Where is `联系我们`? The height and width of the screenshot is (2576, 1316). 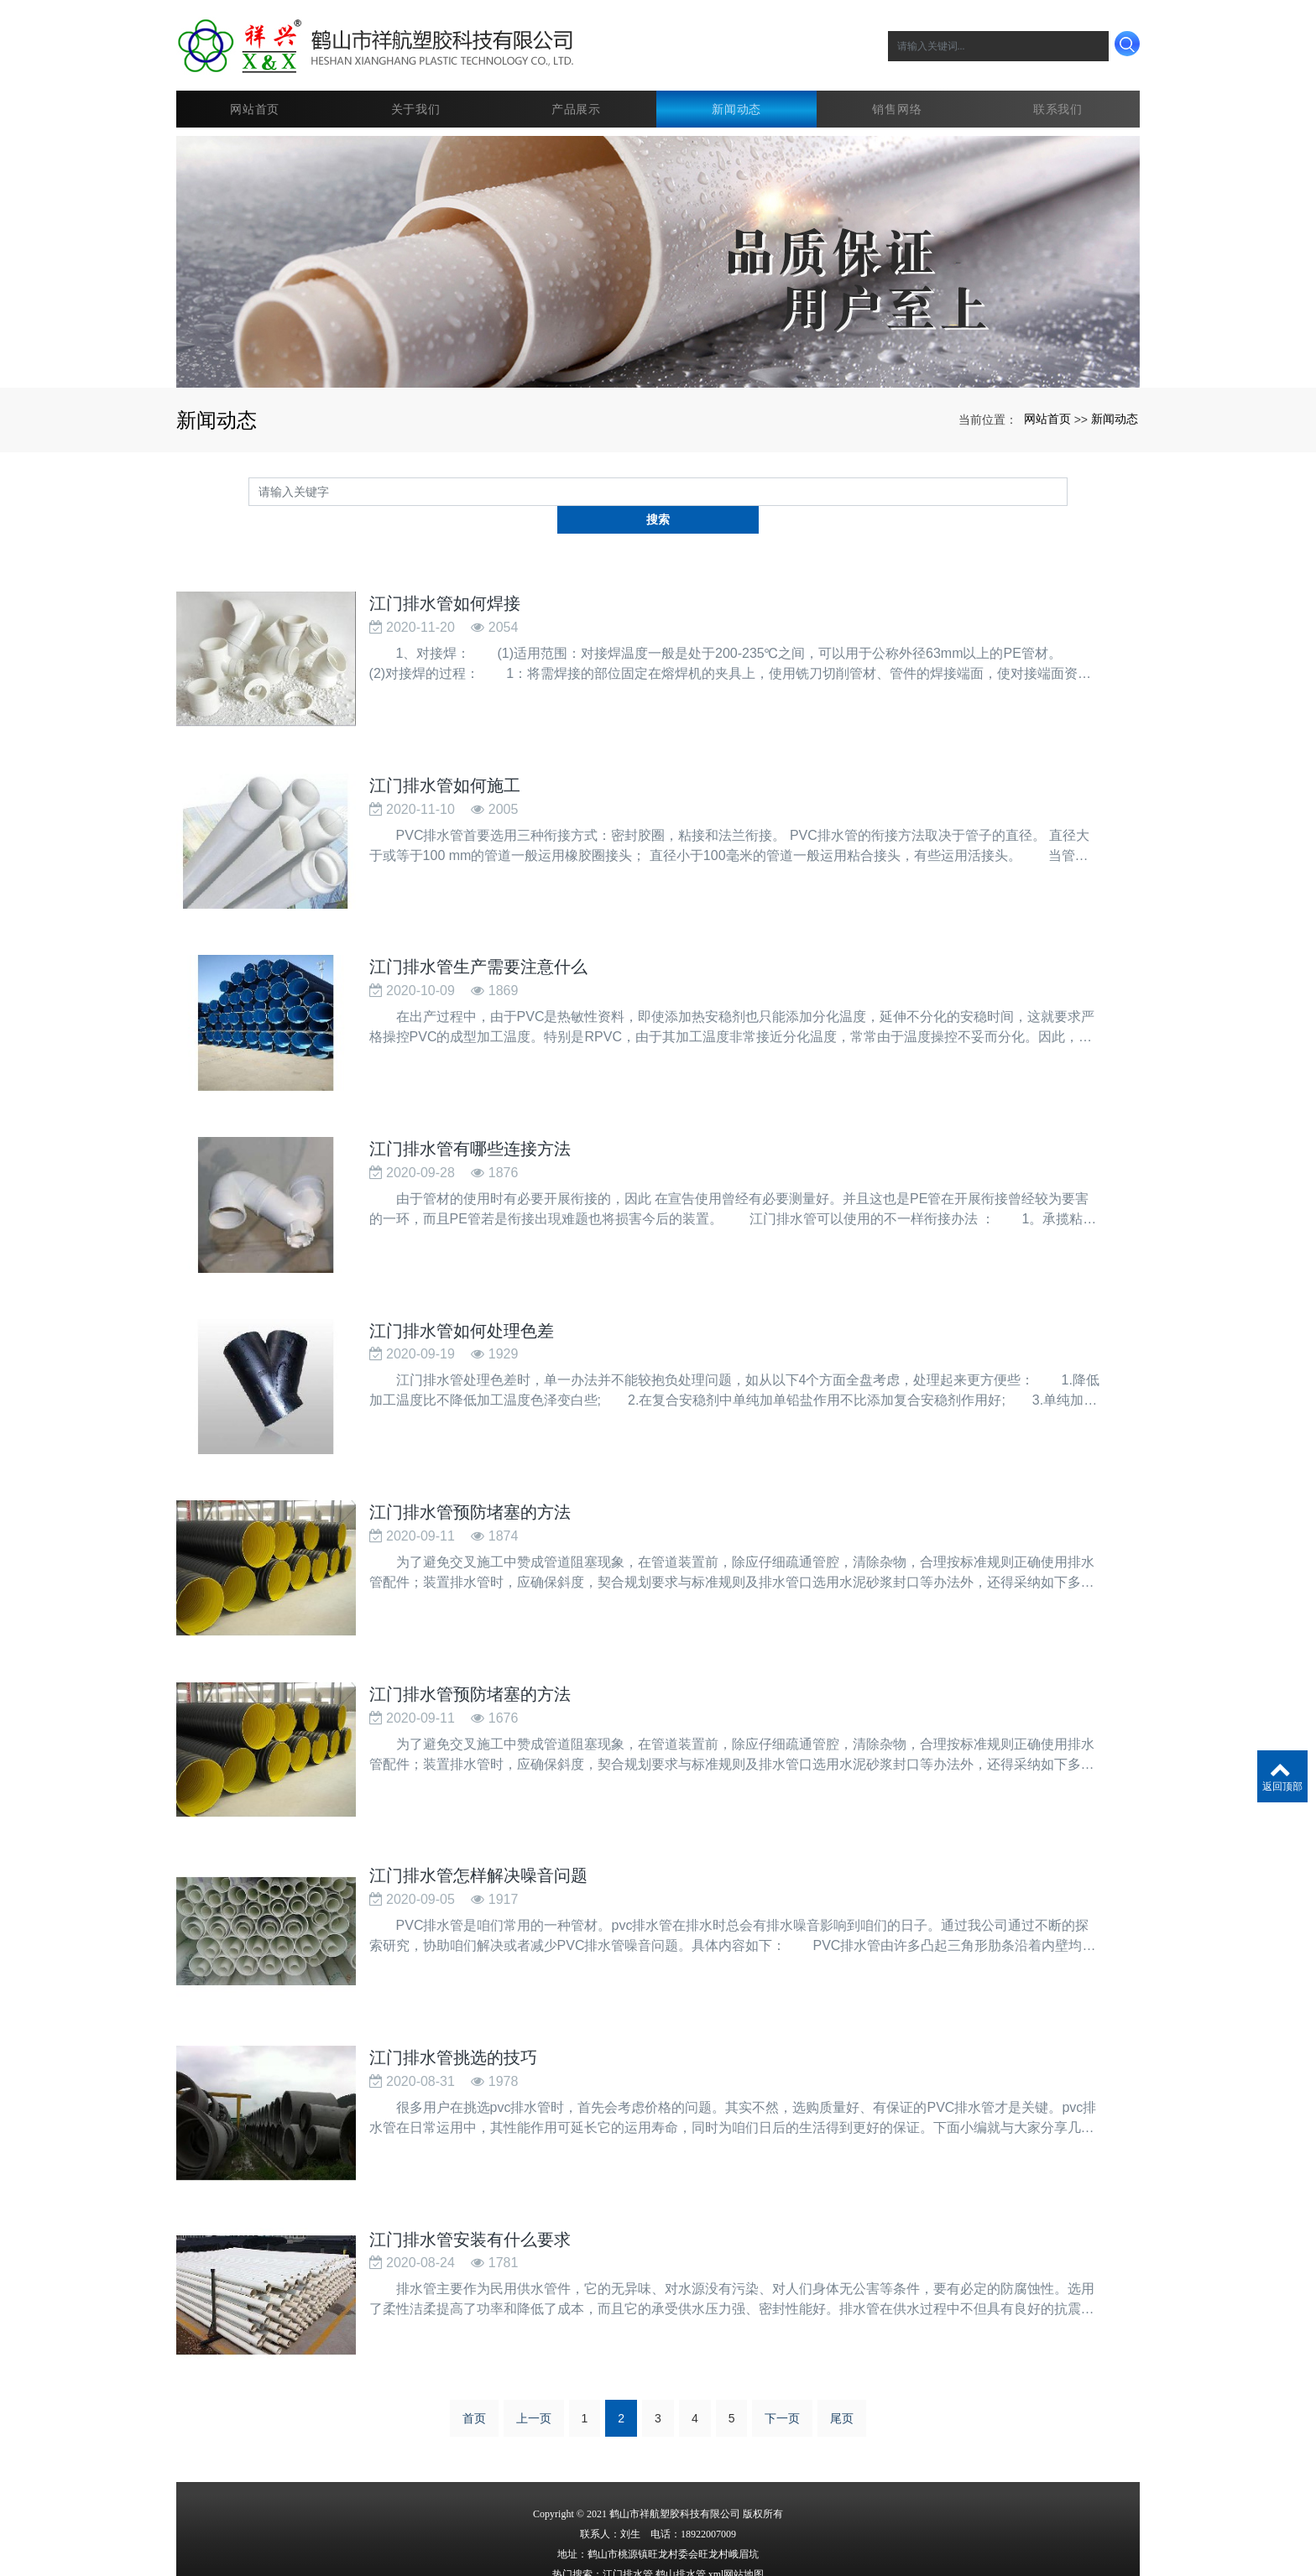
联系我们 is located at coordinates (1059, 96).